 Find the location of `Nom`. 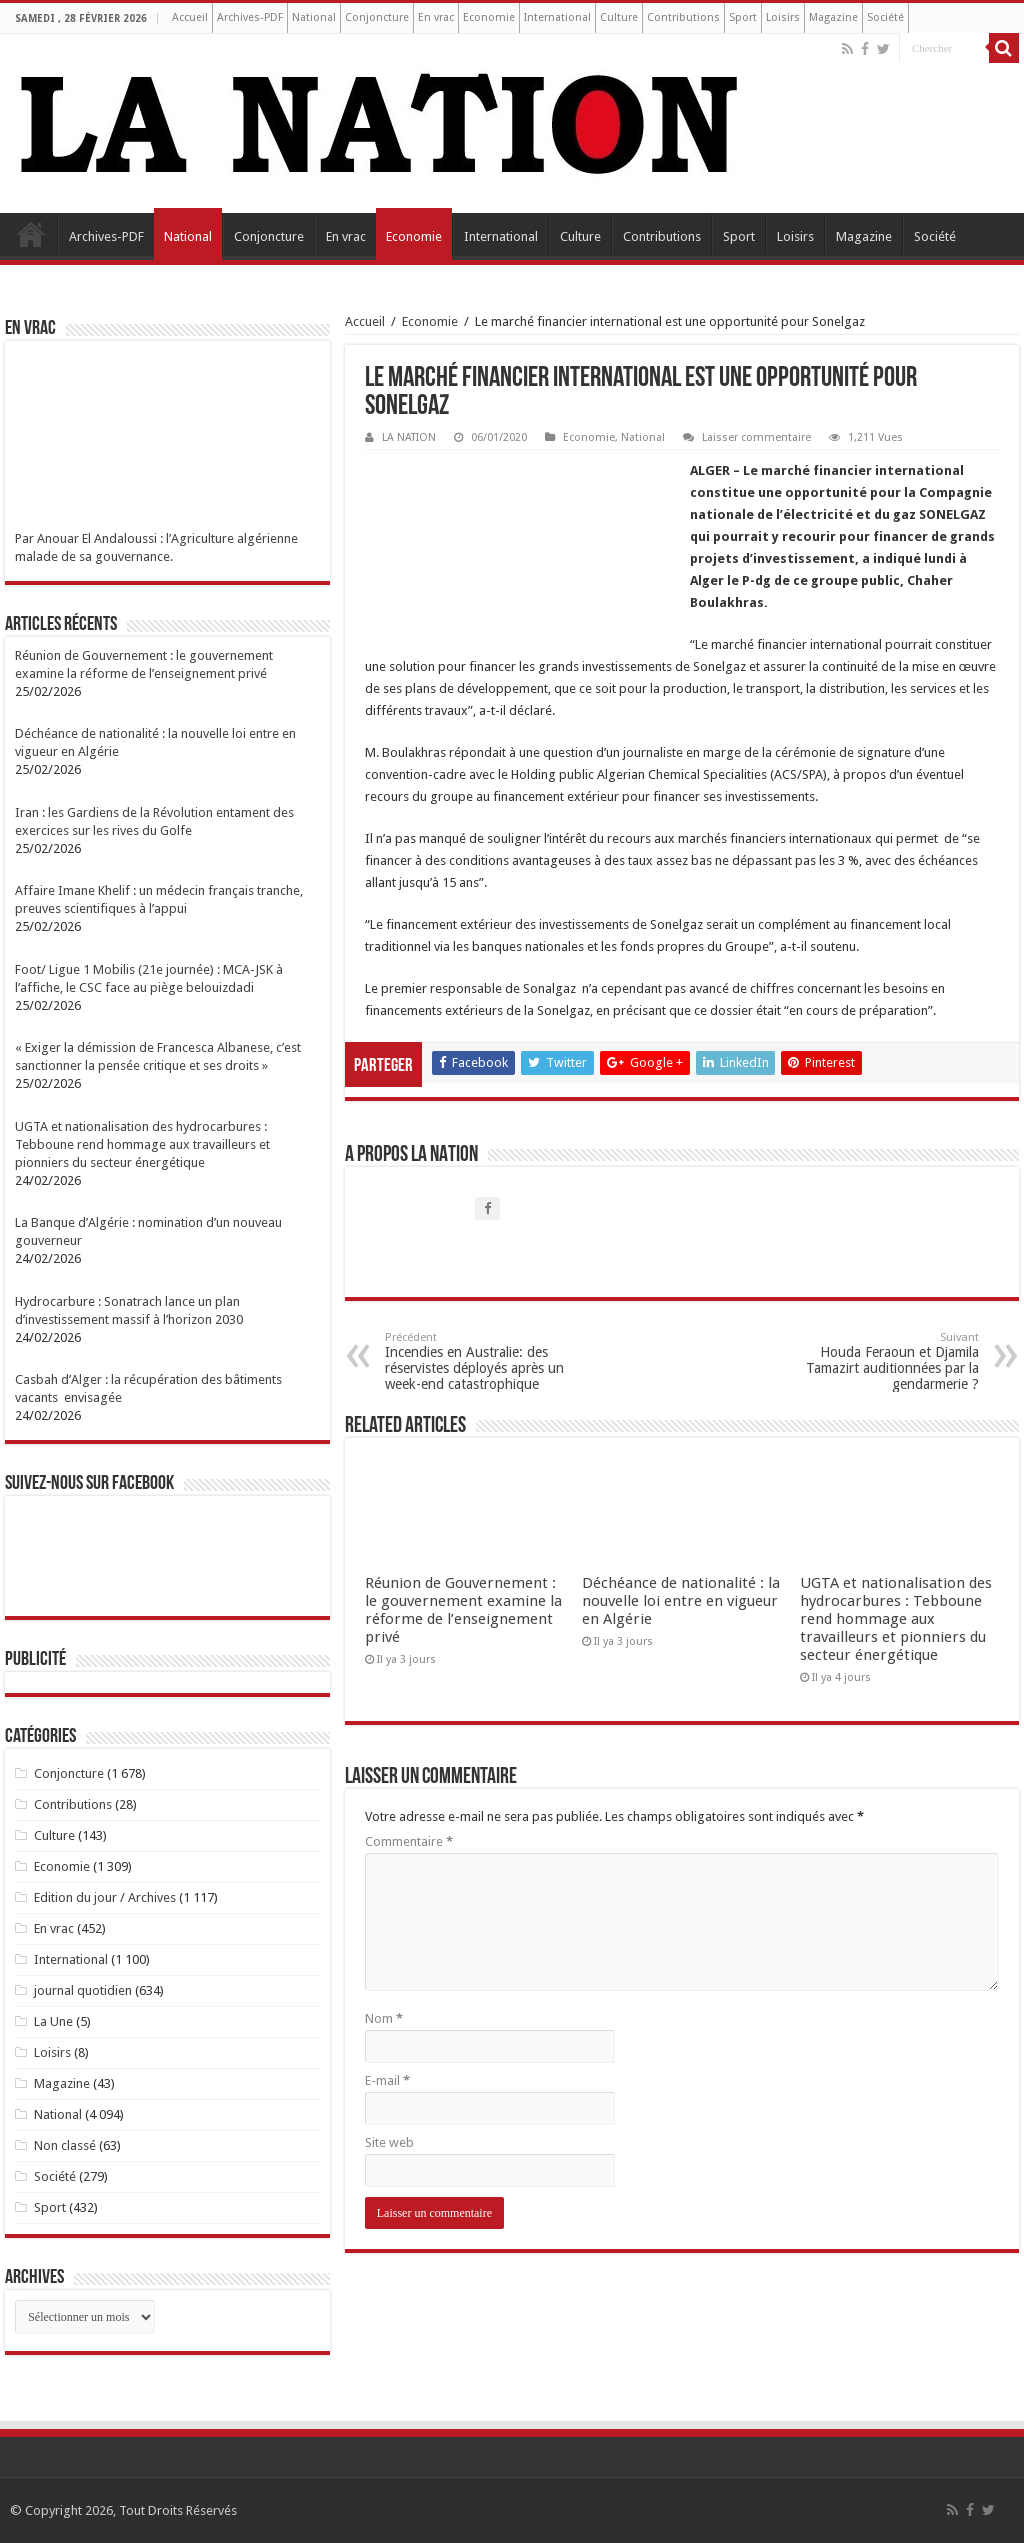

Nom is located at coordinates (384, 2018).